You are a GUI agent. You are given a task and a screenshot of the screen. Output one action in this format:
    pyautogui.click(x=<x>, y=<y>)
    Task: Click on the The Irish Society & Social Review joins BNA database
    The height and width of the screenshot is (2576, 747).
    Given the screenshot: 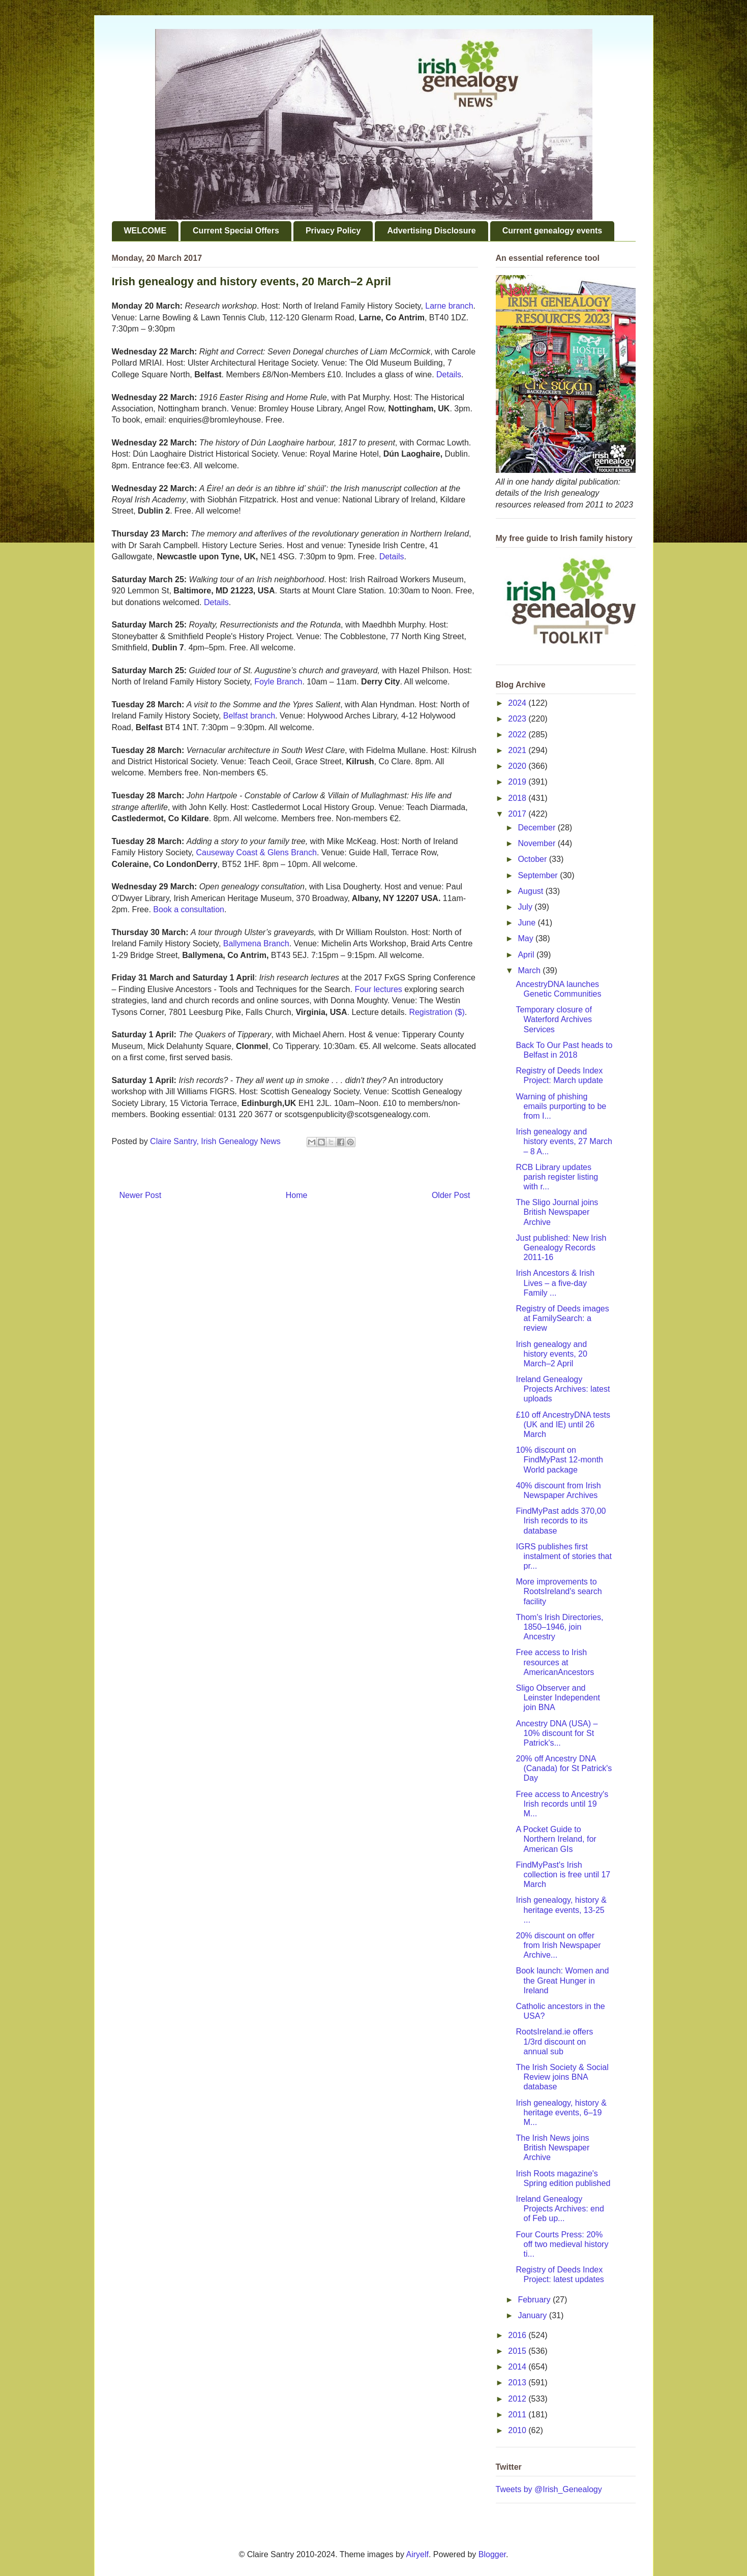 What is the action you would take?
    pyautogui.click(x=562, y=2077)
    